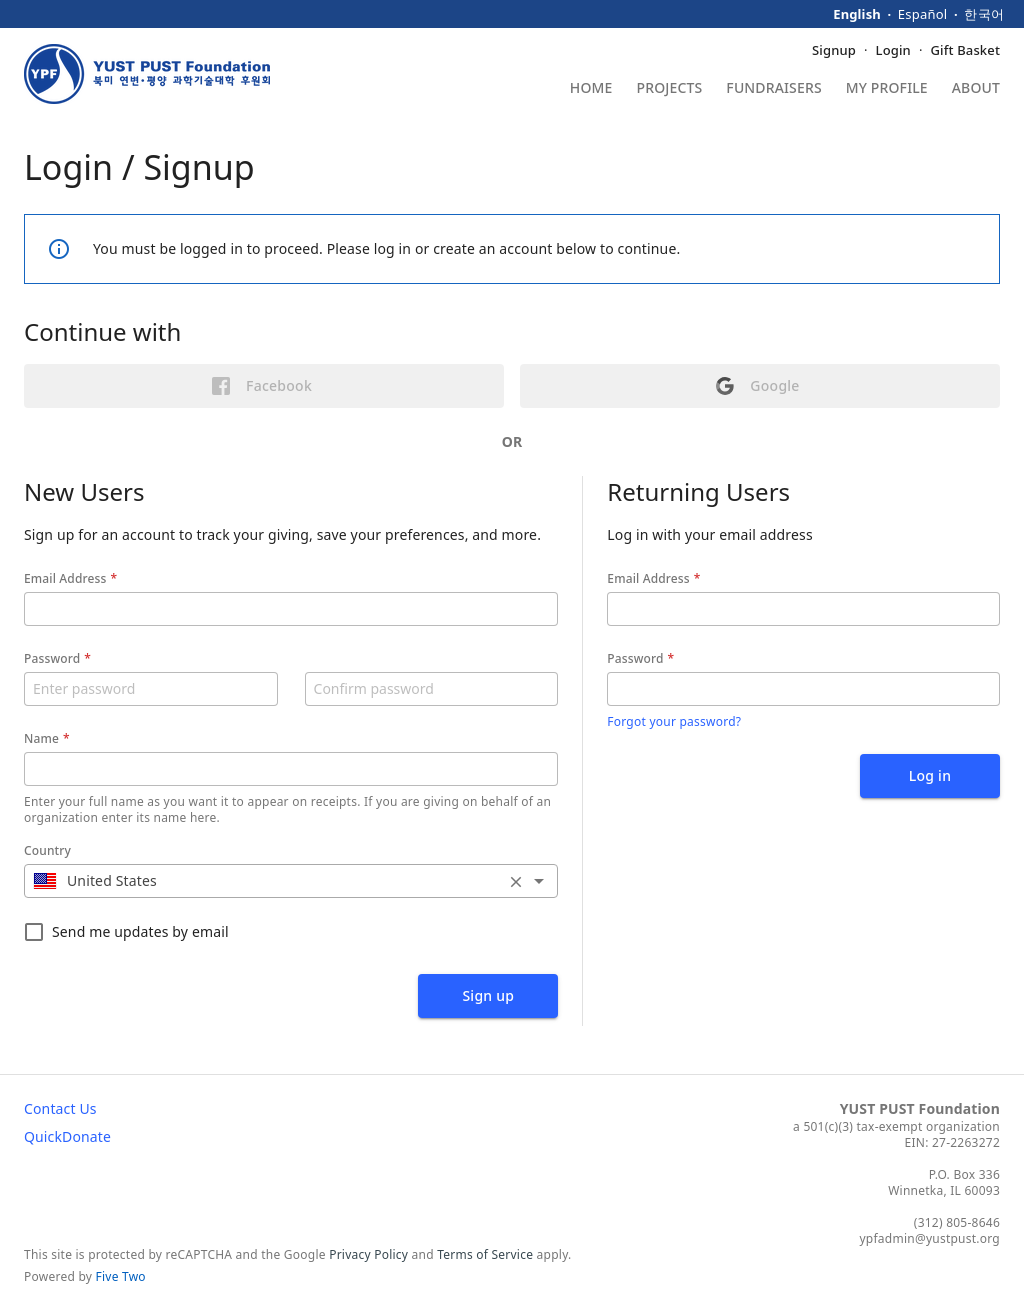  I want to click on Forgot your password?, so click(674, 721).